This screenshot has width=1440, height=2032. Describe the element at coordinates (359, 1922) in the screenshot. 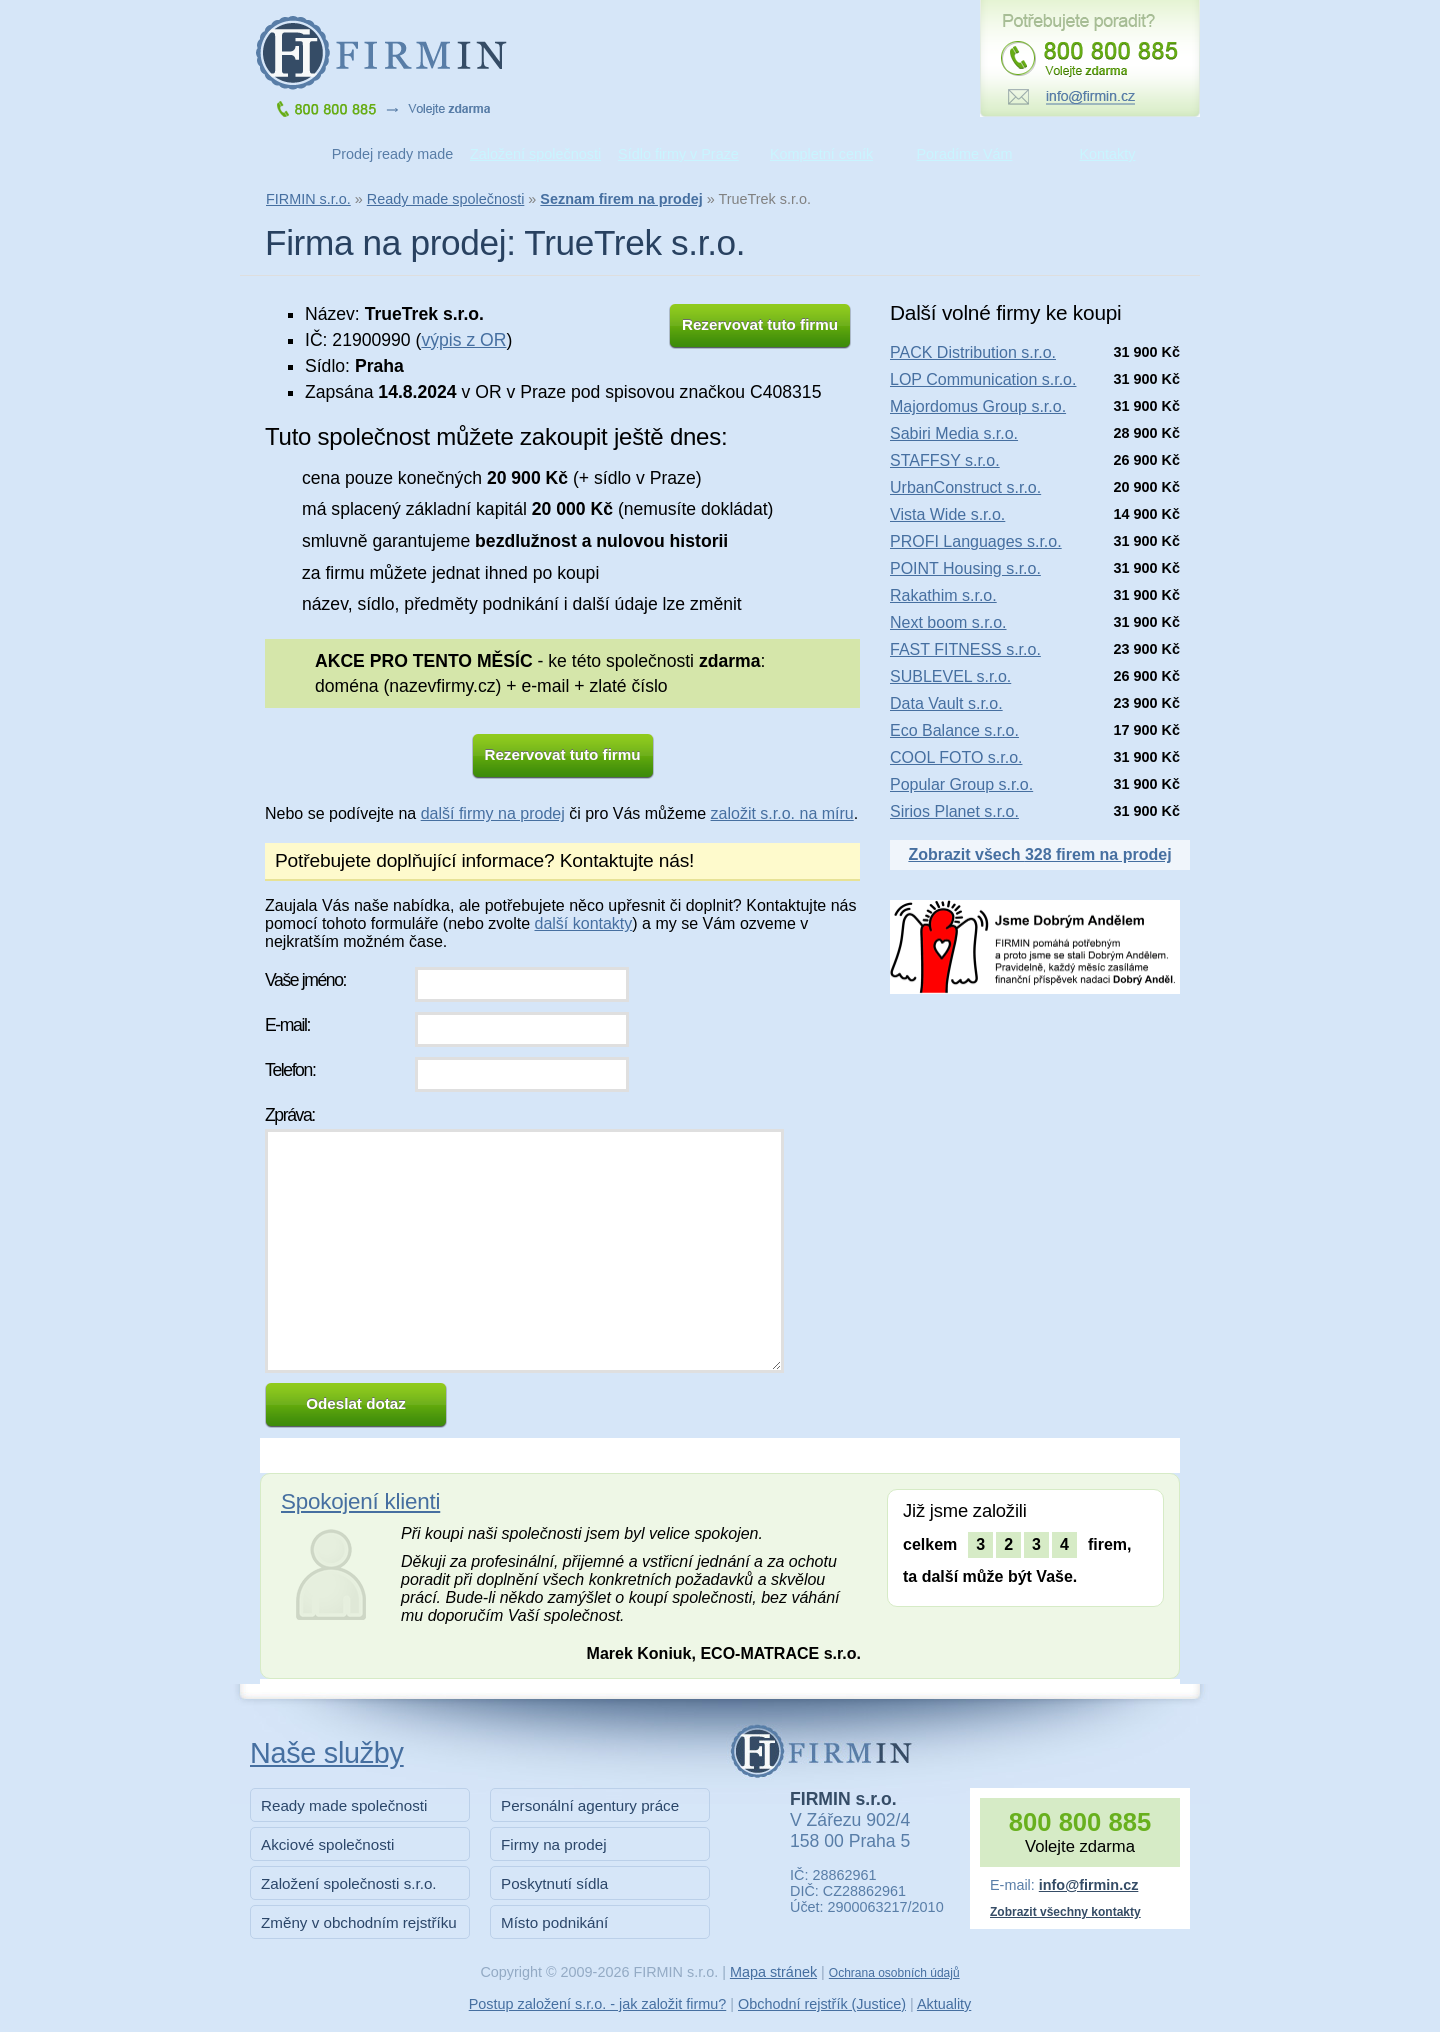

I see `Změny v obchodním rejstříku` at that location.